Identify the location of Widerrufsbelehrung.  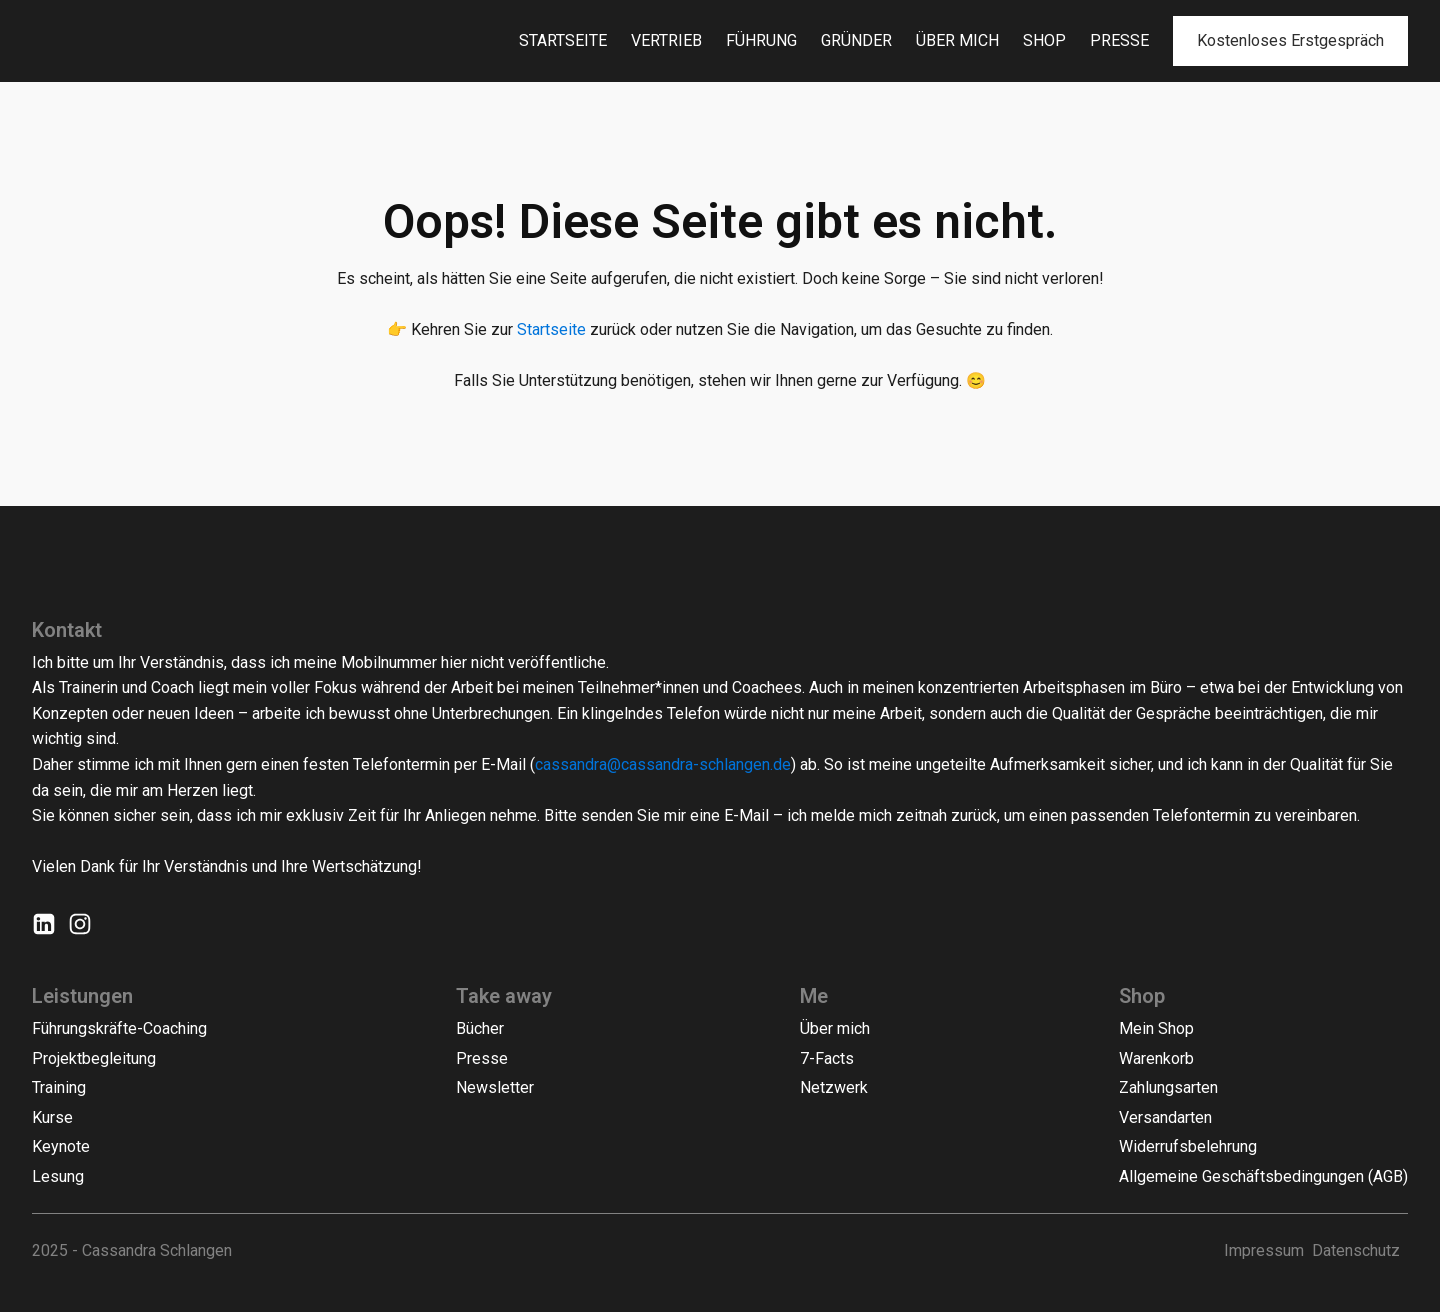
(1188, 1146).